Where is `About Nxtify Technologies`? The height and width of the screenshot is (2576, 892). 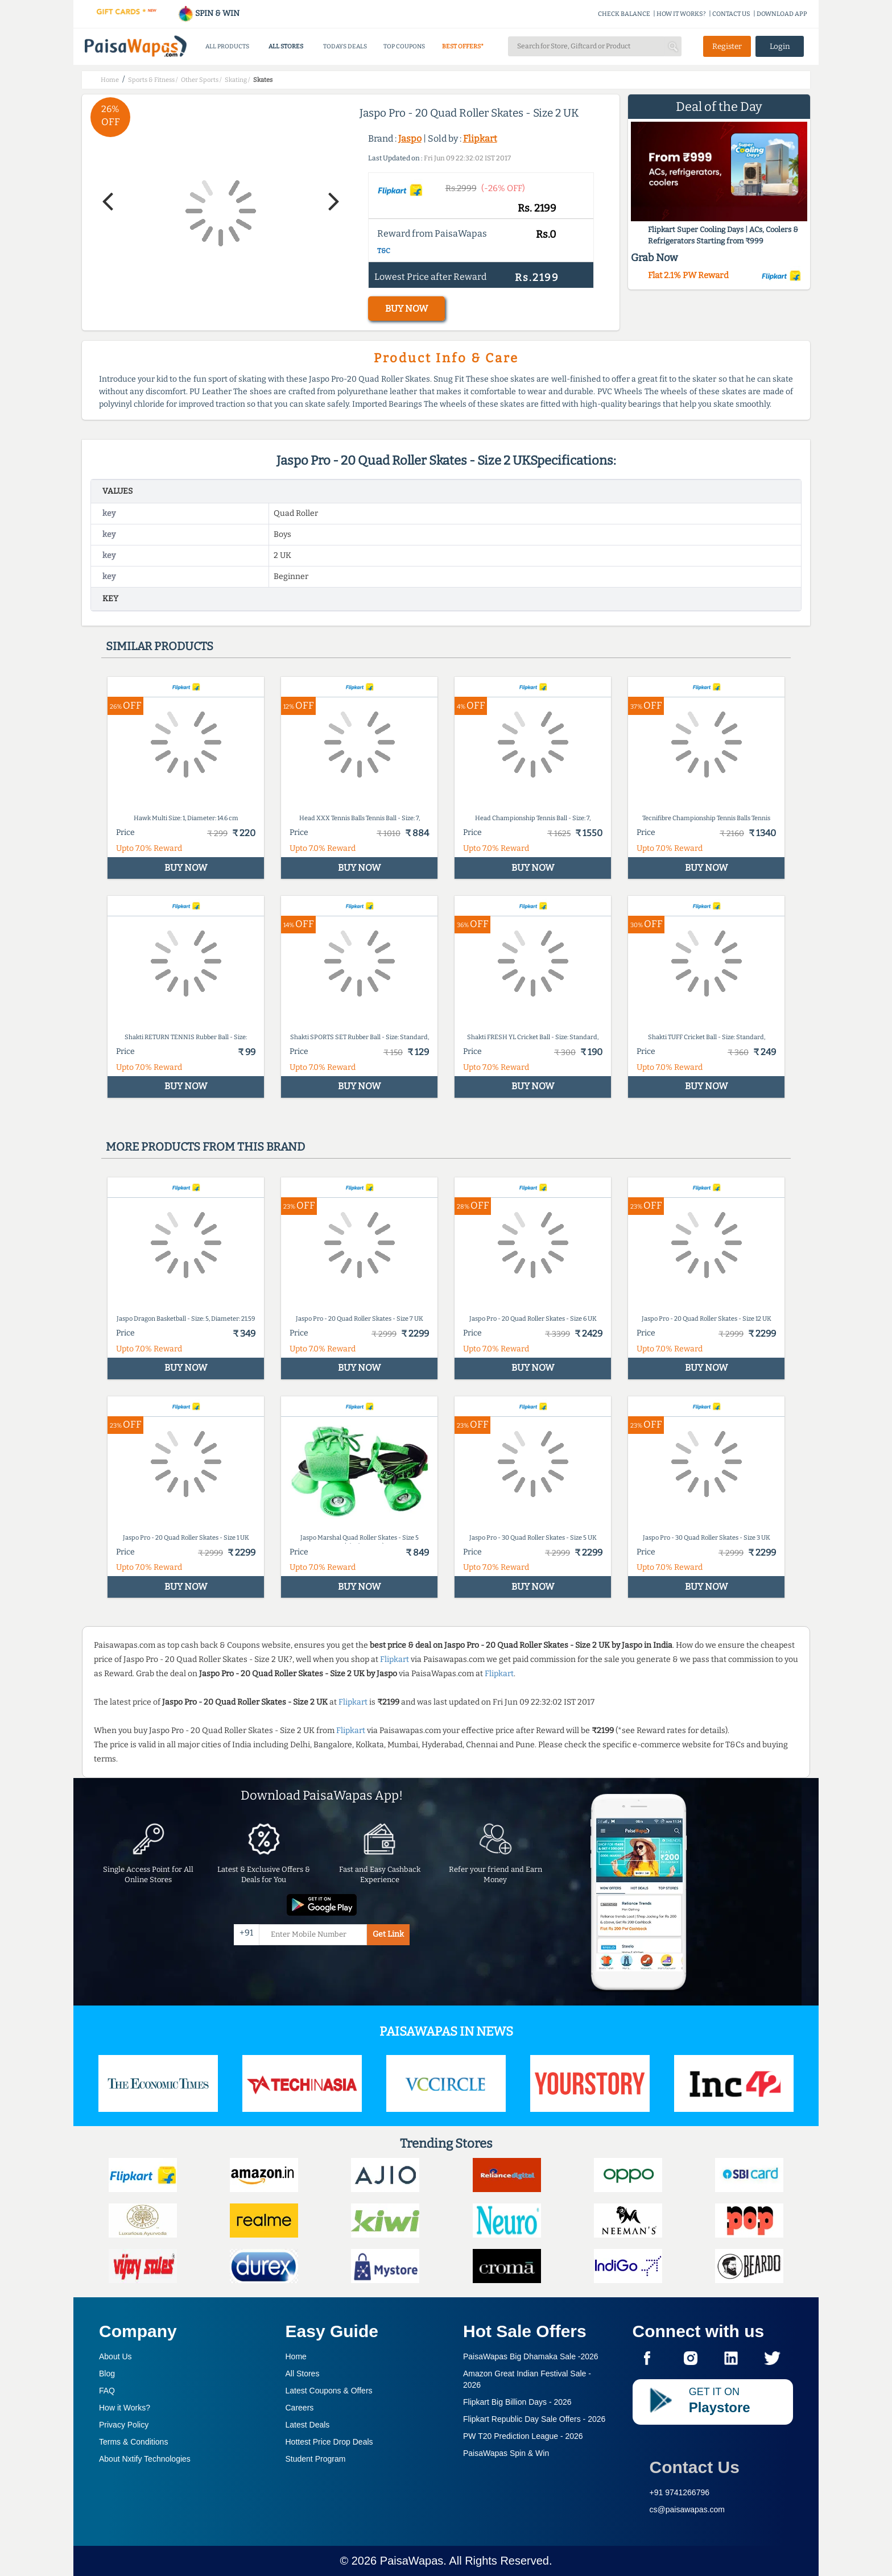 About Nxtify Technologies is located at coordinates (145, 2458).